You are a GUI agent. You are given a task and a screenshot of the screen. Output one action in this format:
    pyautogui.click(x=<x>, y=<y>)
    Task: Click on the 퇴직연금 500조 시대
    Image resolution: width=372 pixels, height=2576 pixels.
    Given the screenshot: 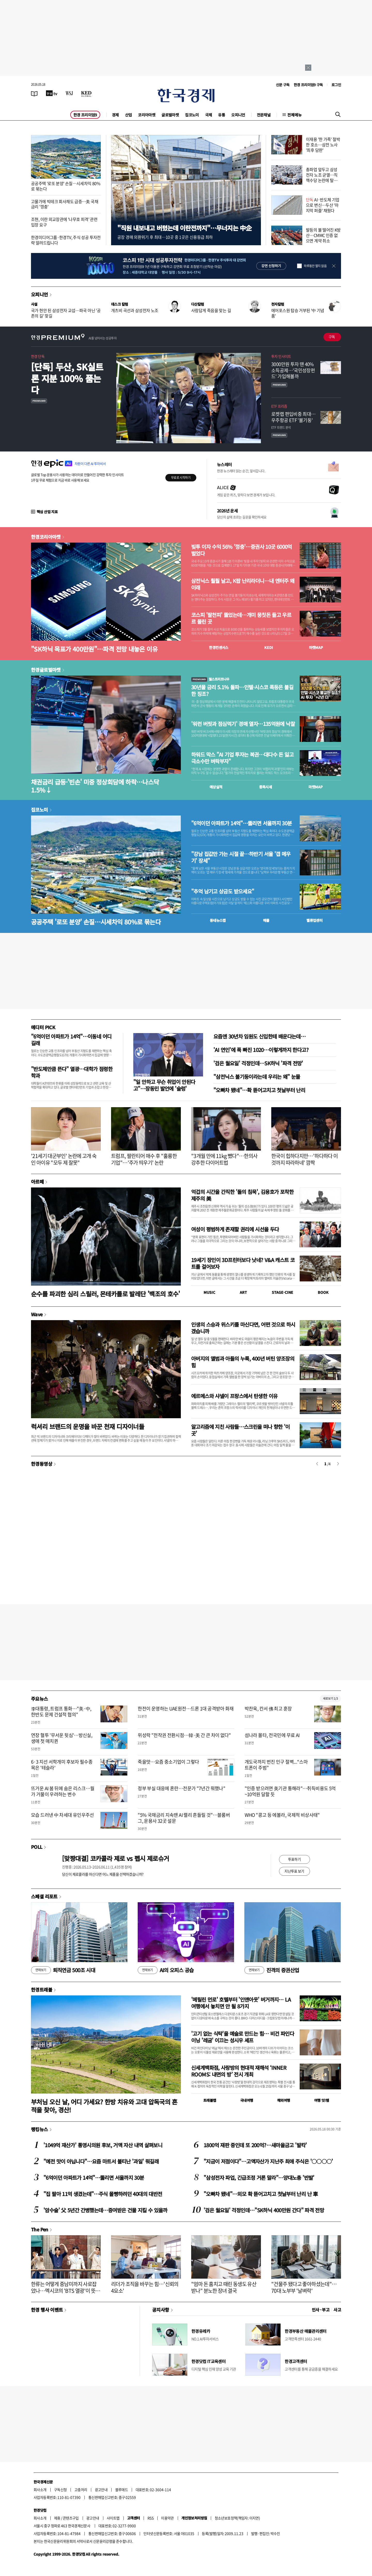 What is the action you would take?
    pyautogui.click(x=63, y=1970)
    